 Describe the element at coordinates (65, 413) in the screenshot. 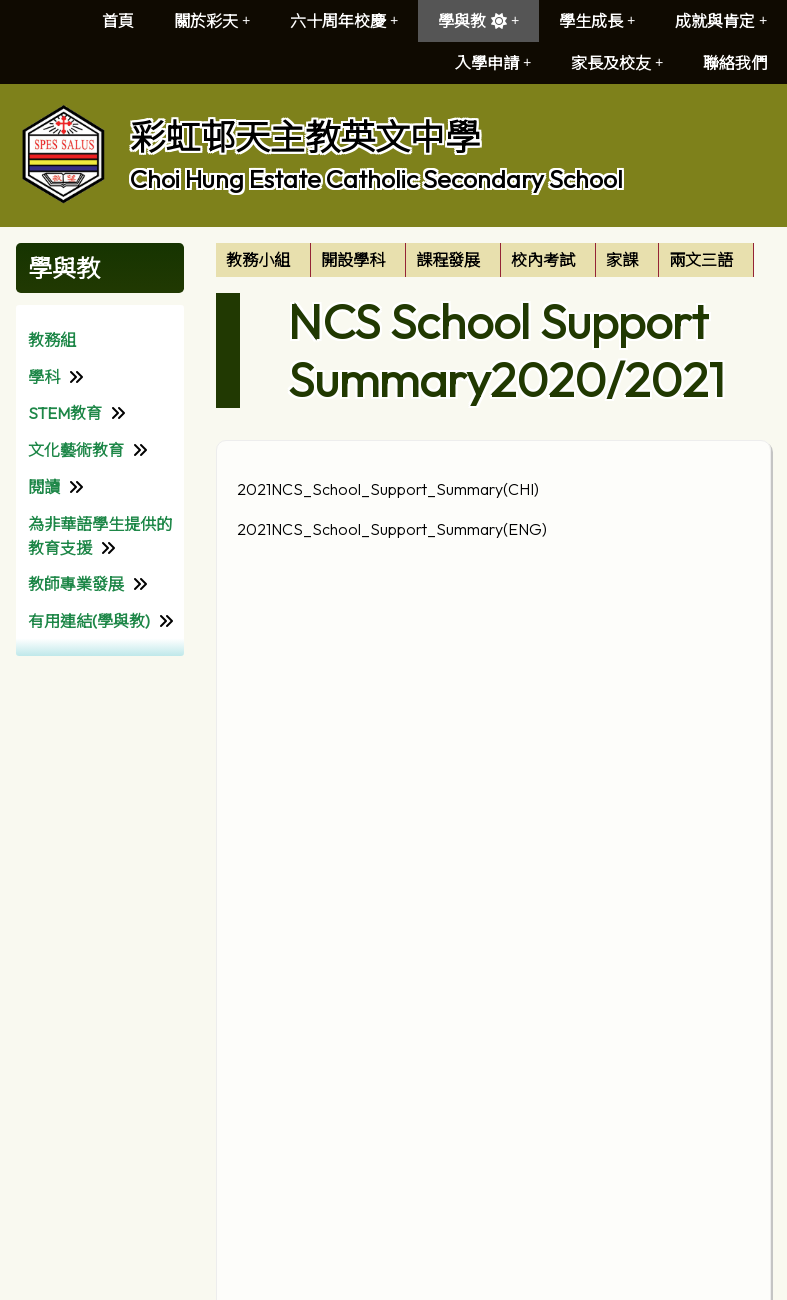

I see `STEM教育` at that location.